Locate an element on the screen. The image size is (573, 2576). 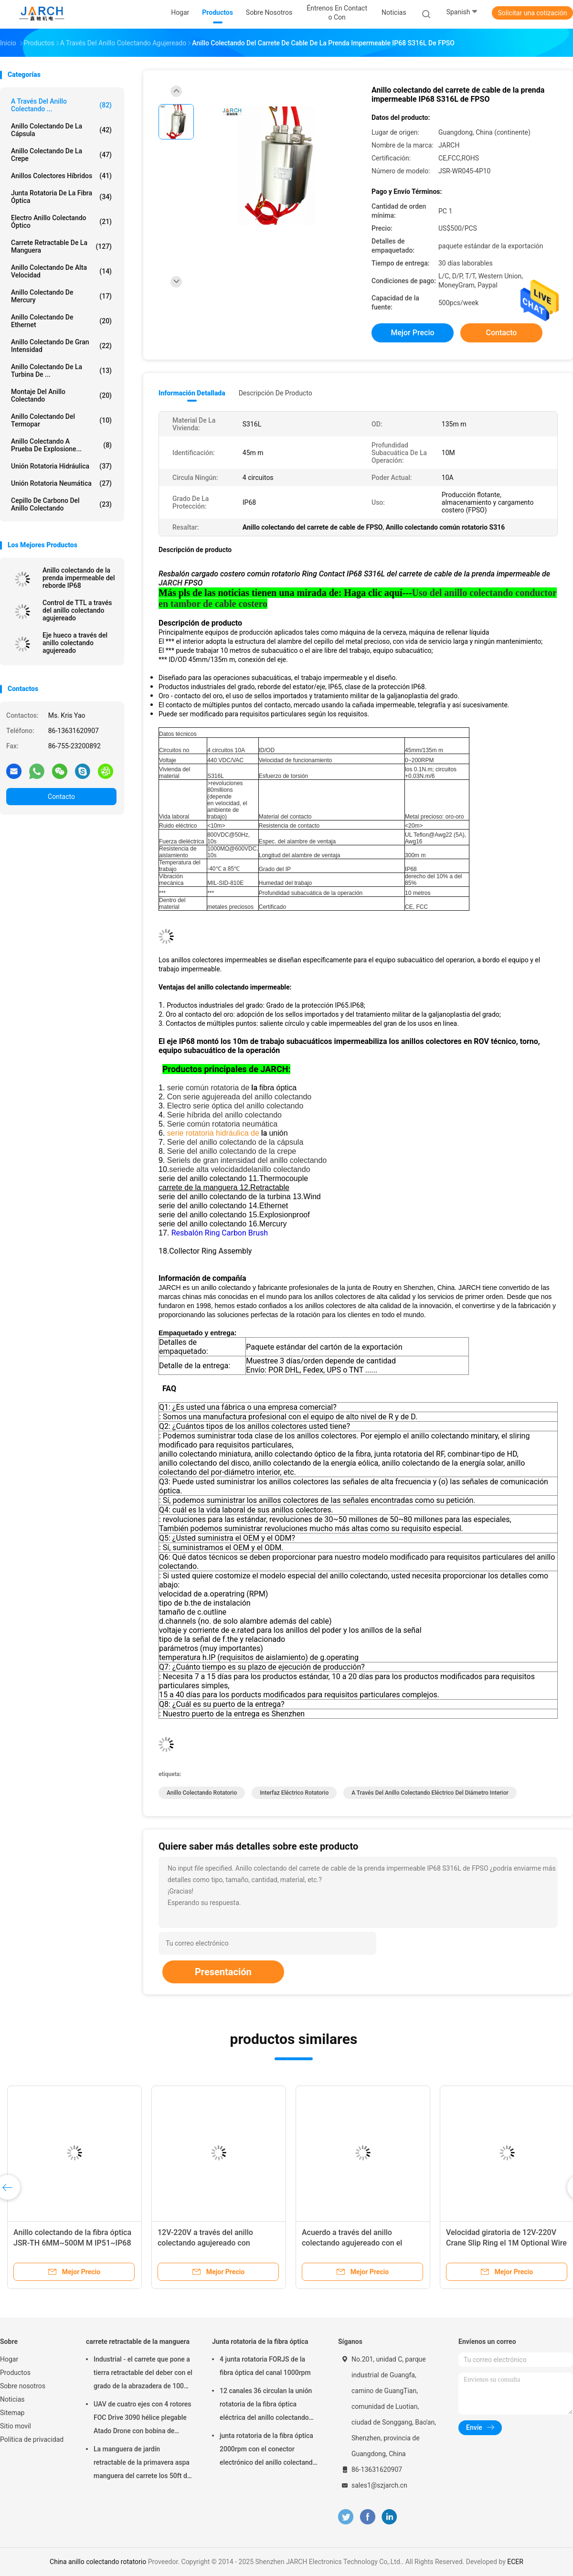
Hogar is located at coordinates (9, 2359).